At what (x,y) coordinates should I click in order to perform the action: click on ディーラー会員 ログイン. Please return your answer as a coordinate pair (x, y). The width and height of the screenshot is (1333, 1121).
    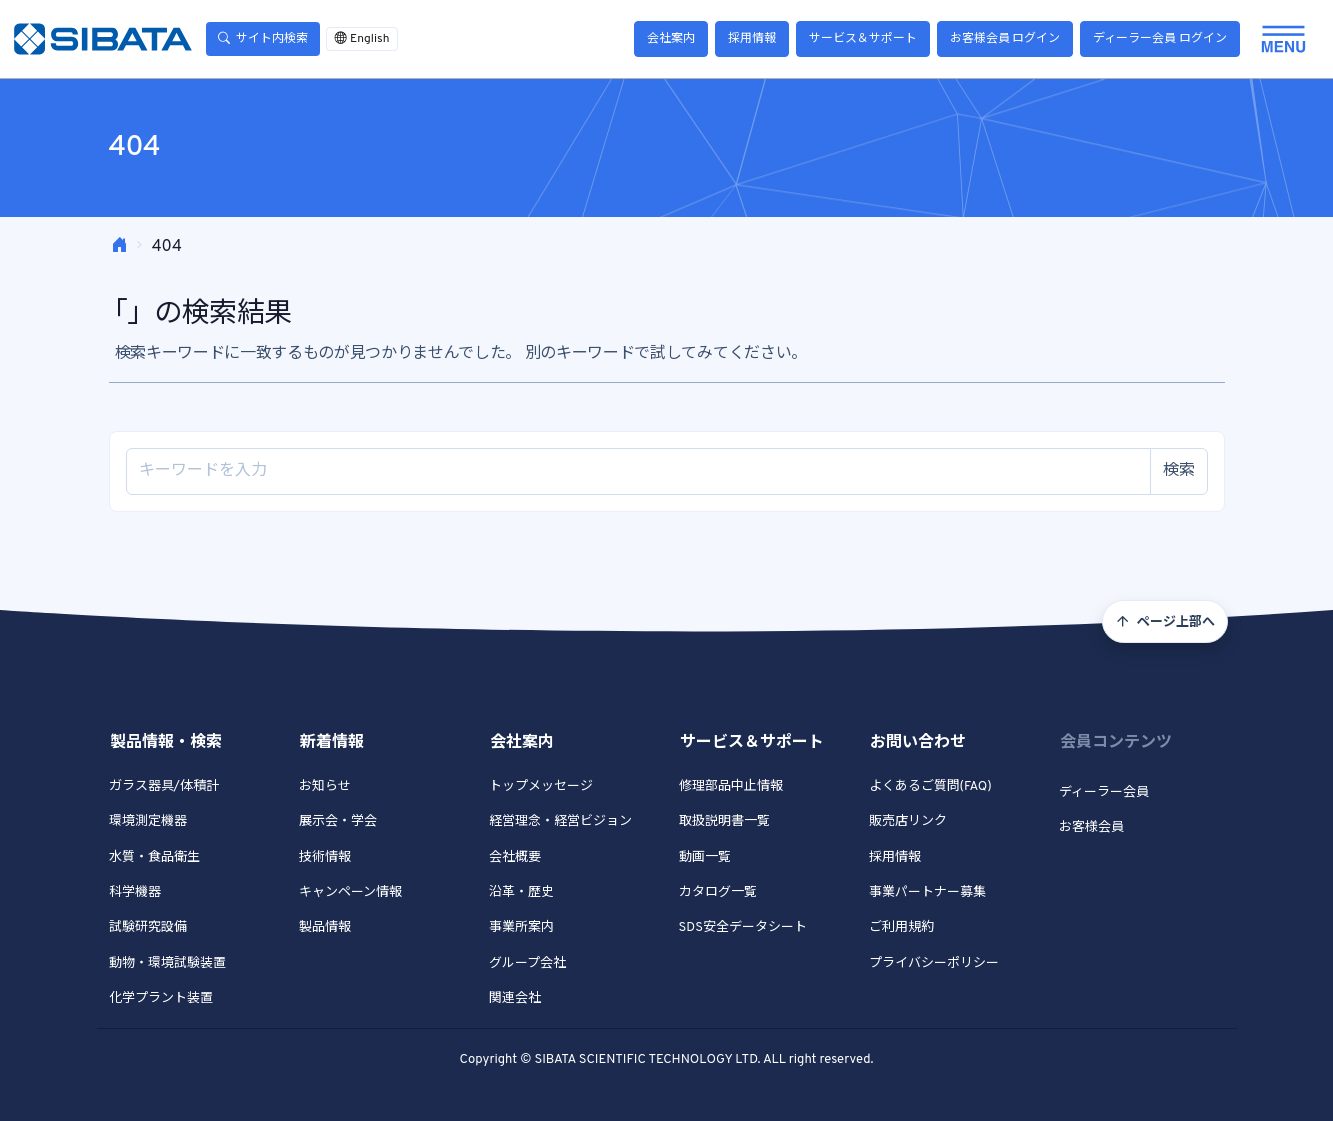
    Looking at the image, I should click on (1160, 39).